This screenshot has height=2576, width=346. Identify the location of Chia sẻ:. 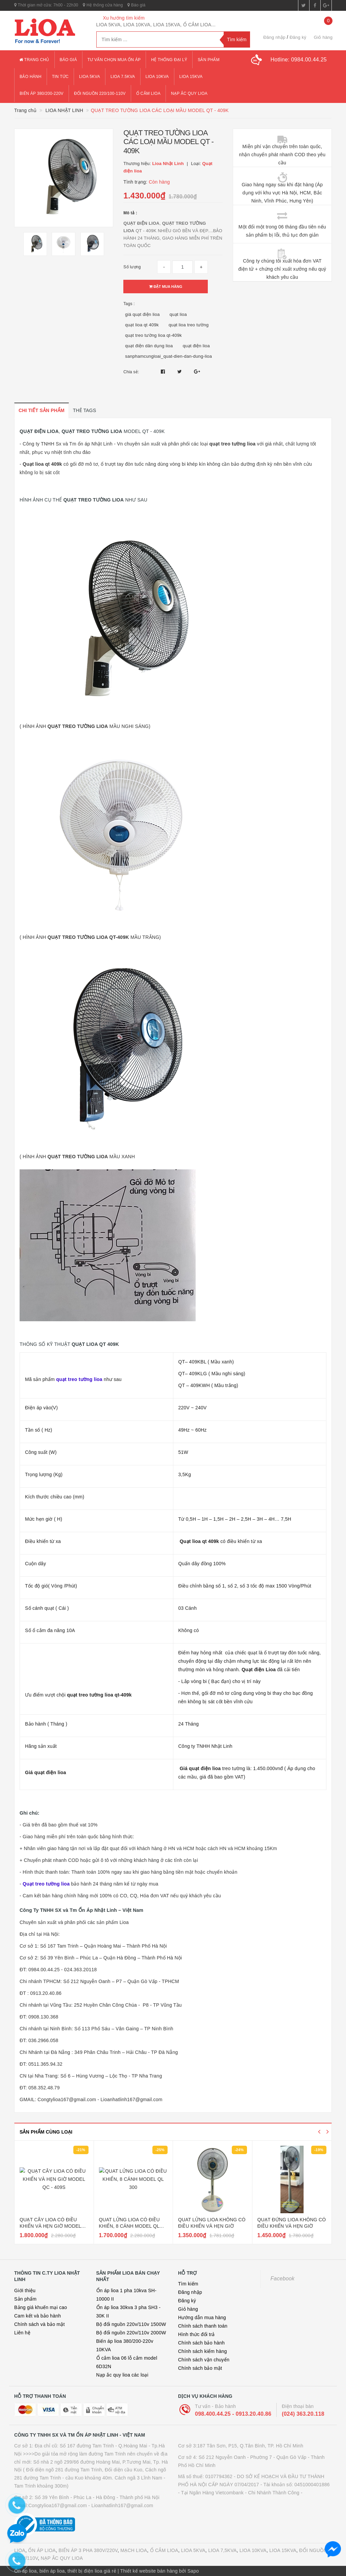
(131, 372).